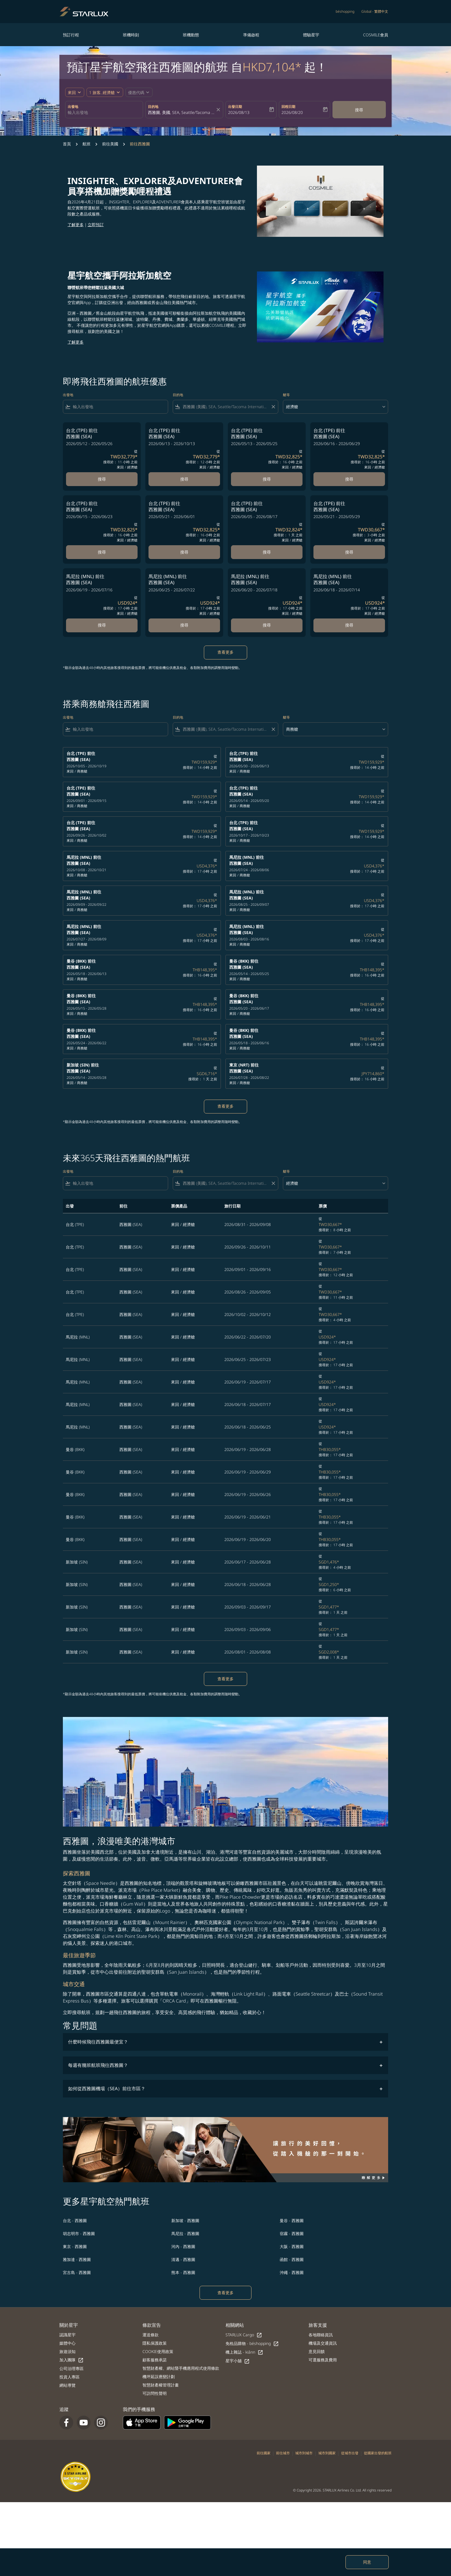  What do you see at coordinates (267, 552) in the screenshot?
I see `搜尋 [搜尋 台北 TPE 前往 西雅圖 SEA 2026/06/05 - 2026/08/17 從 TWD32,824 搜尋於： 1 天 之前 來回 經濟艙]` at bounding box center [267, 552].